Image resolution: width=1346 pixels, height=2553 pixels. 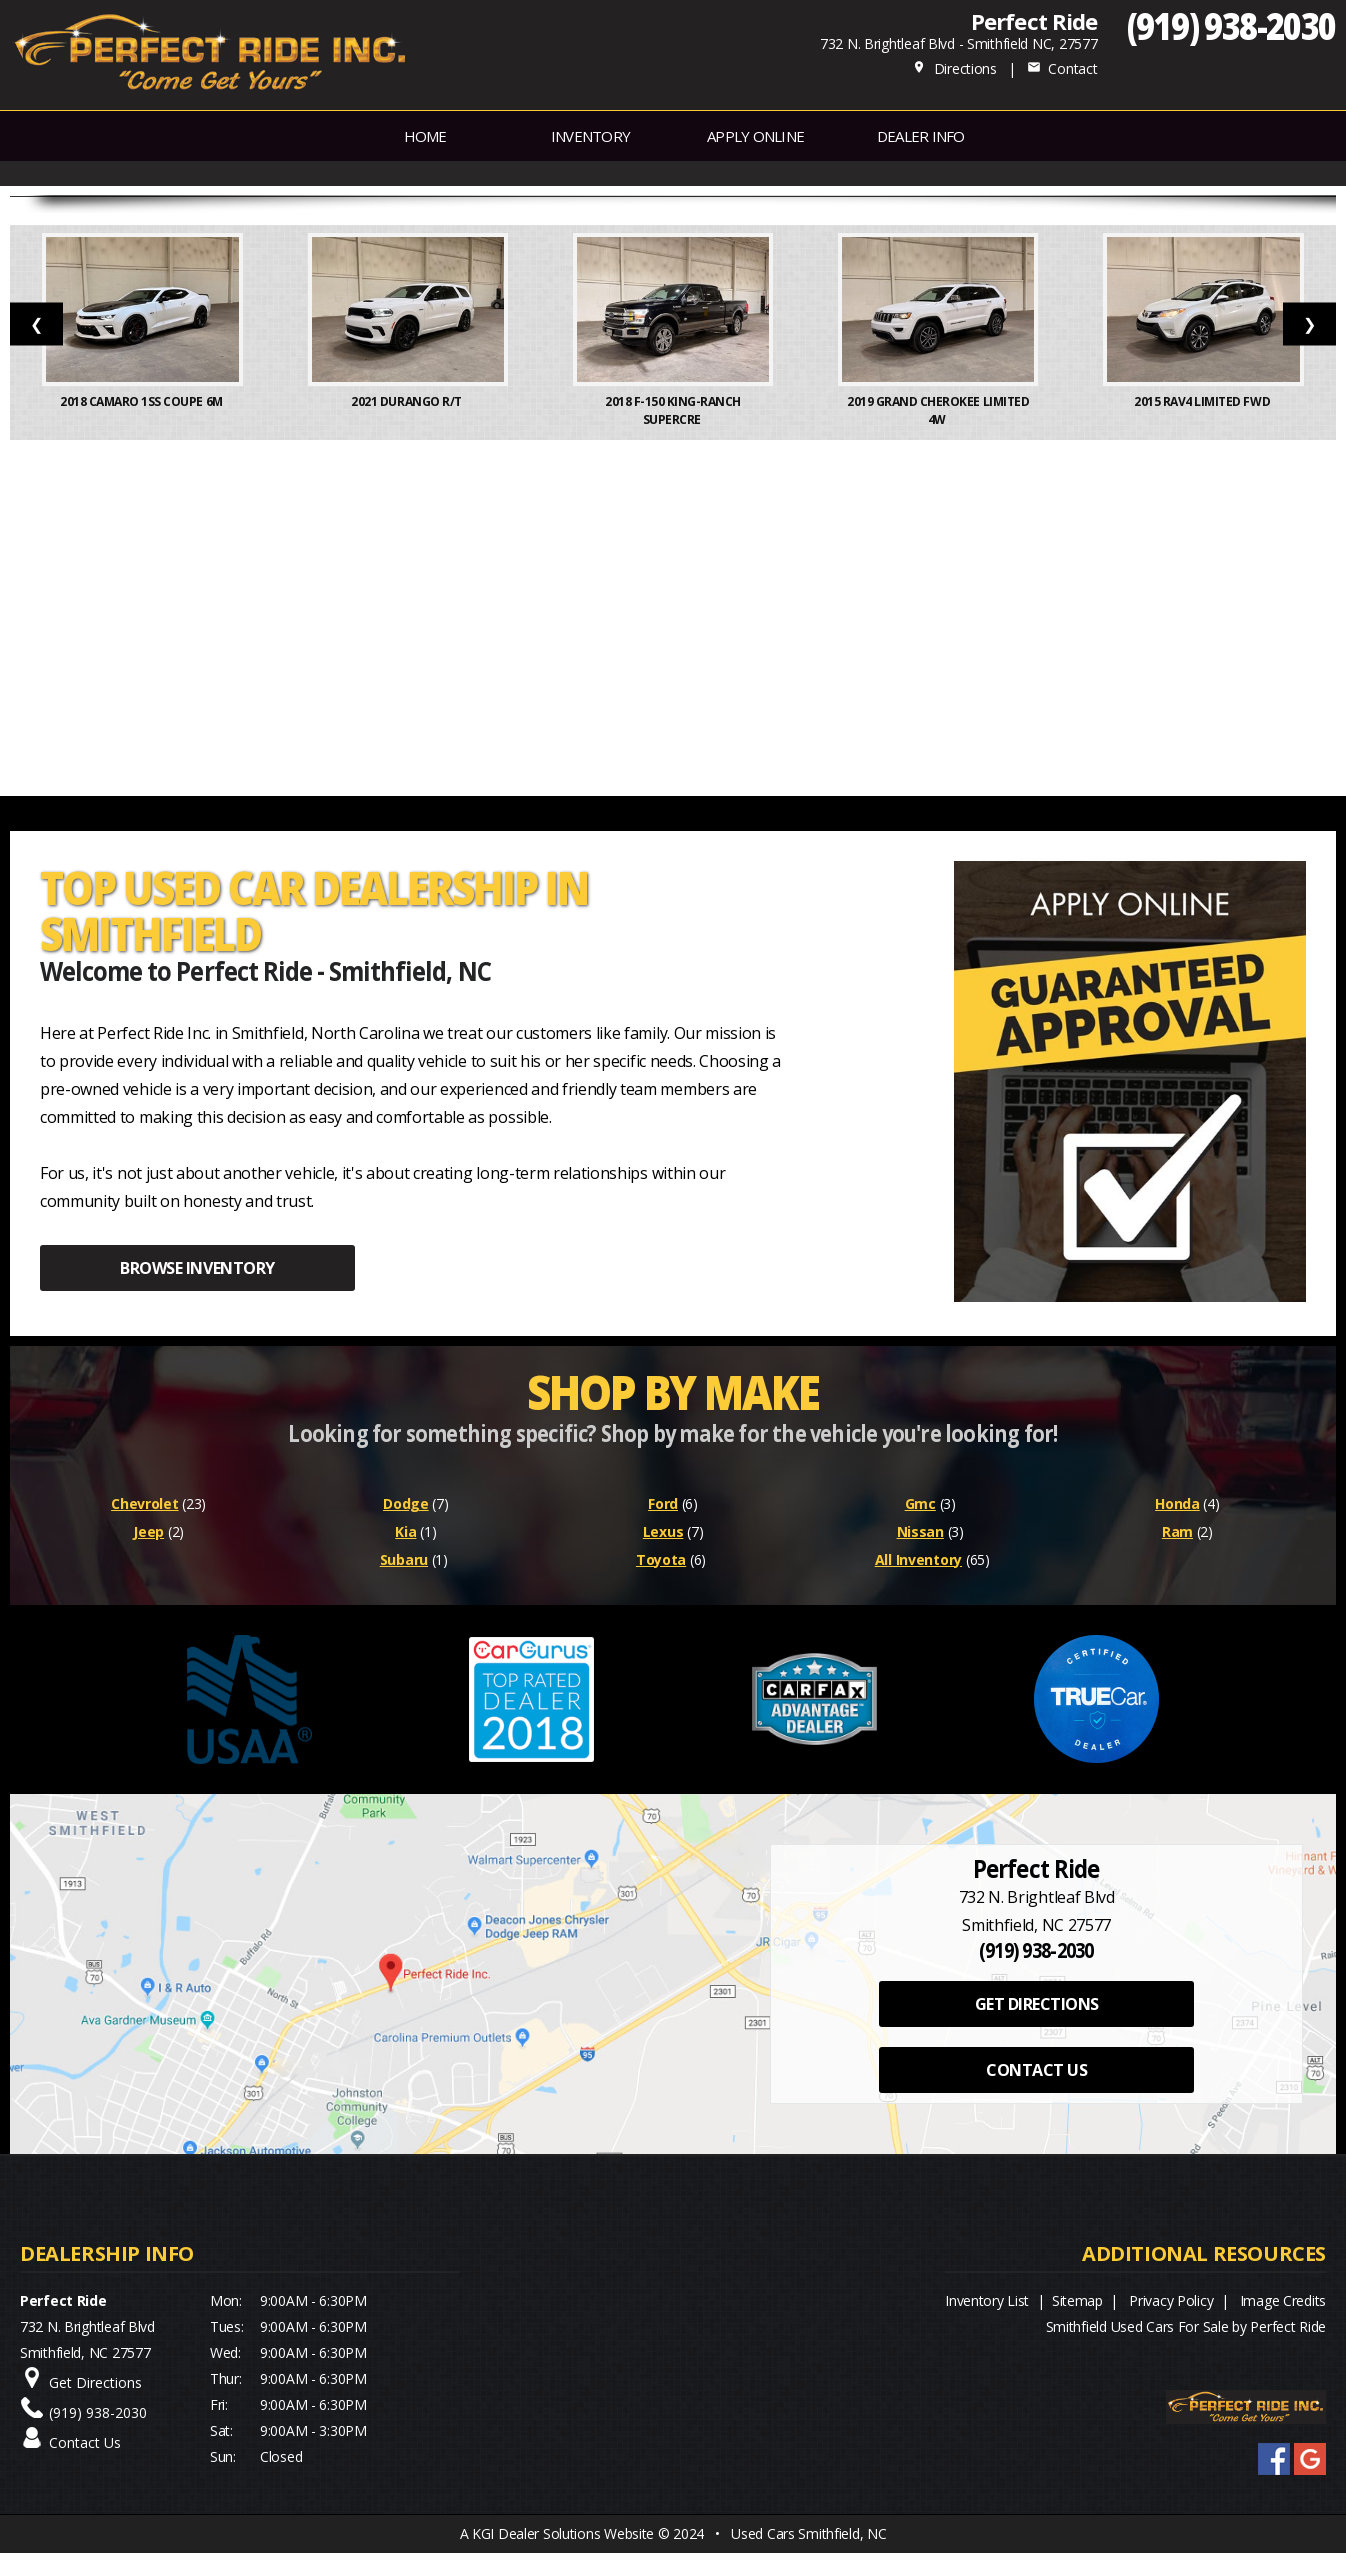 I want to click on Nissan, so click(x=920, y=1531).